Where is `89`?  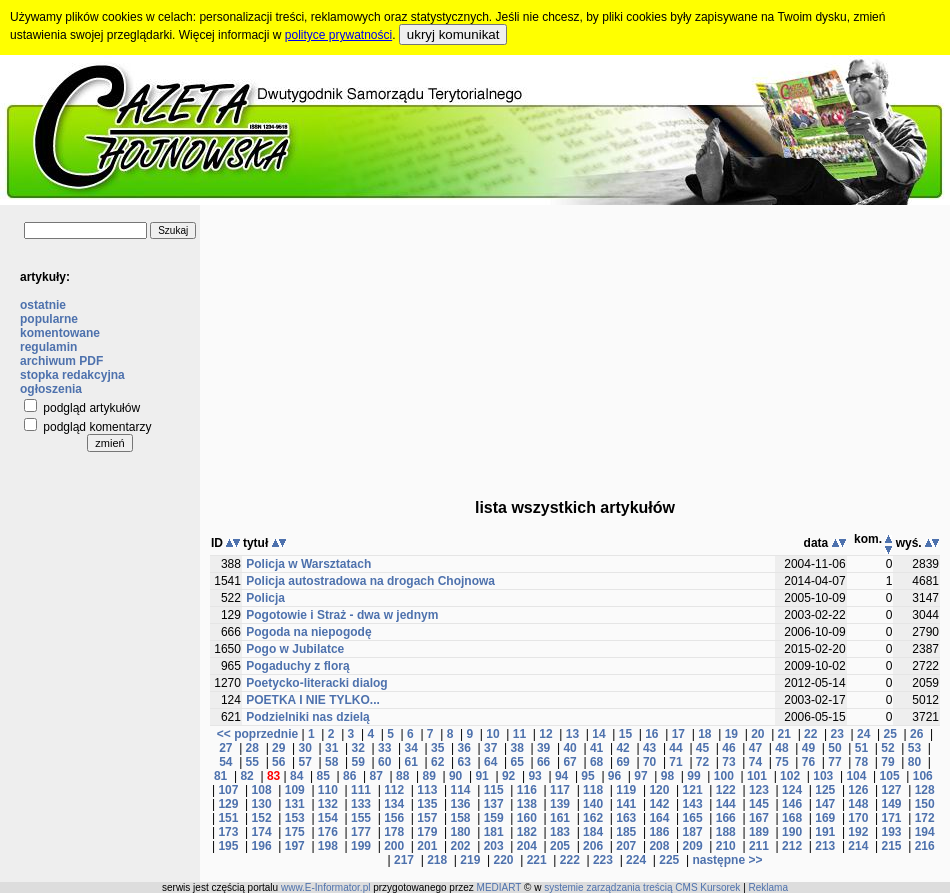 89 is located at coordinates (428, 776).